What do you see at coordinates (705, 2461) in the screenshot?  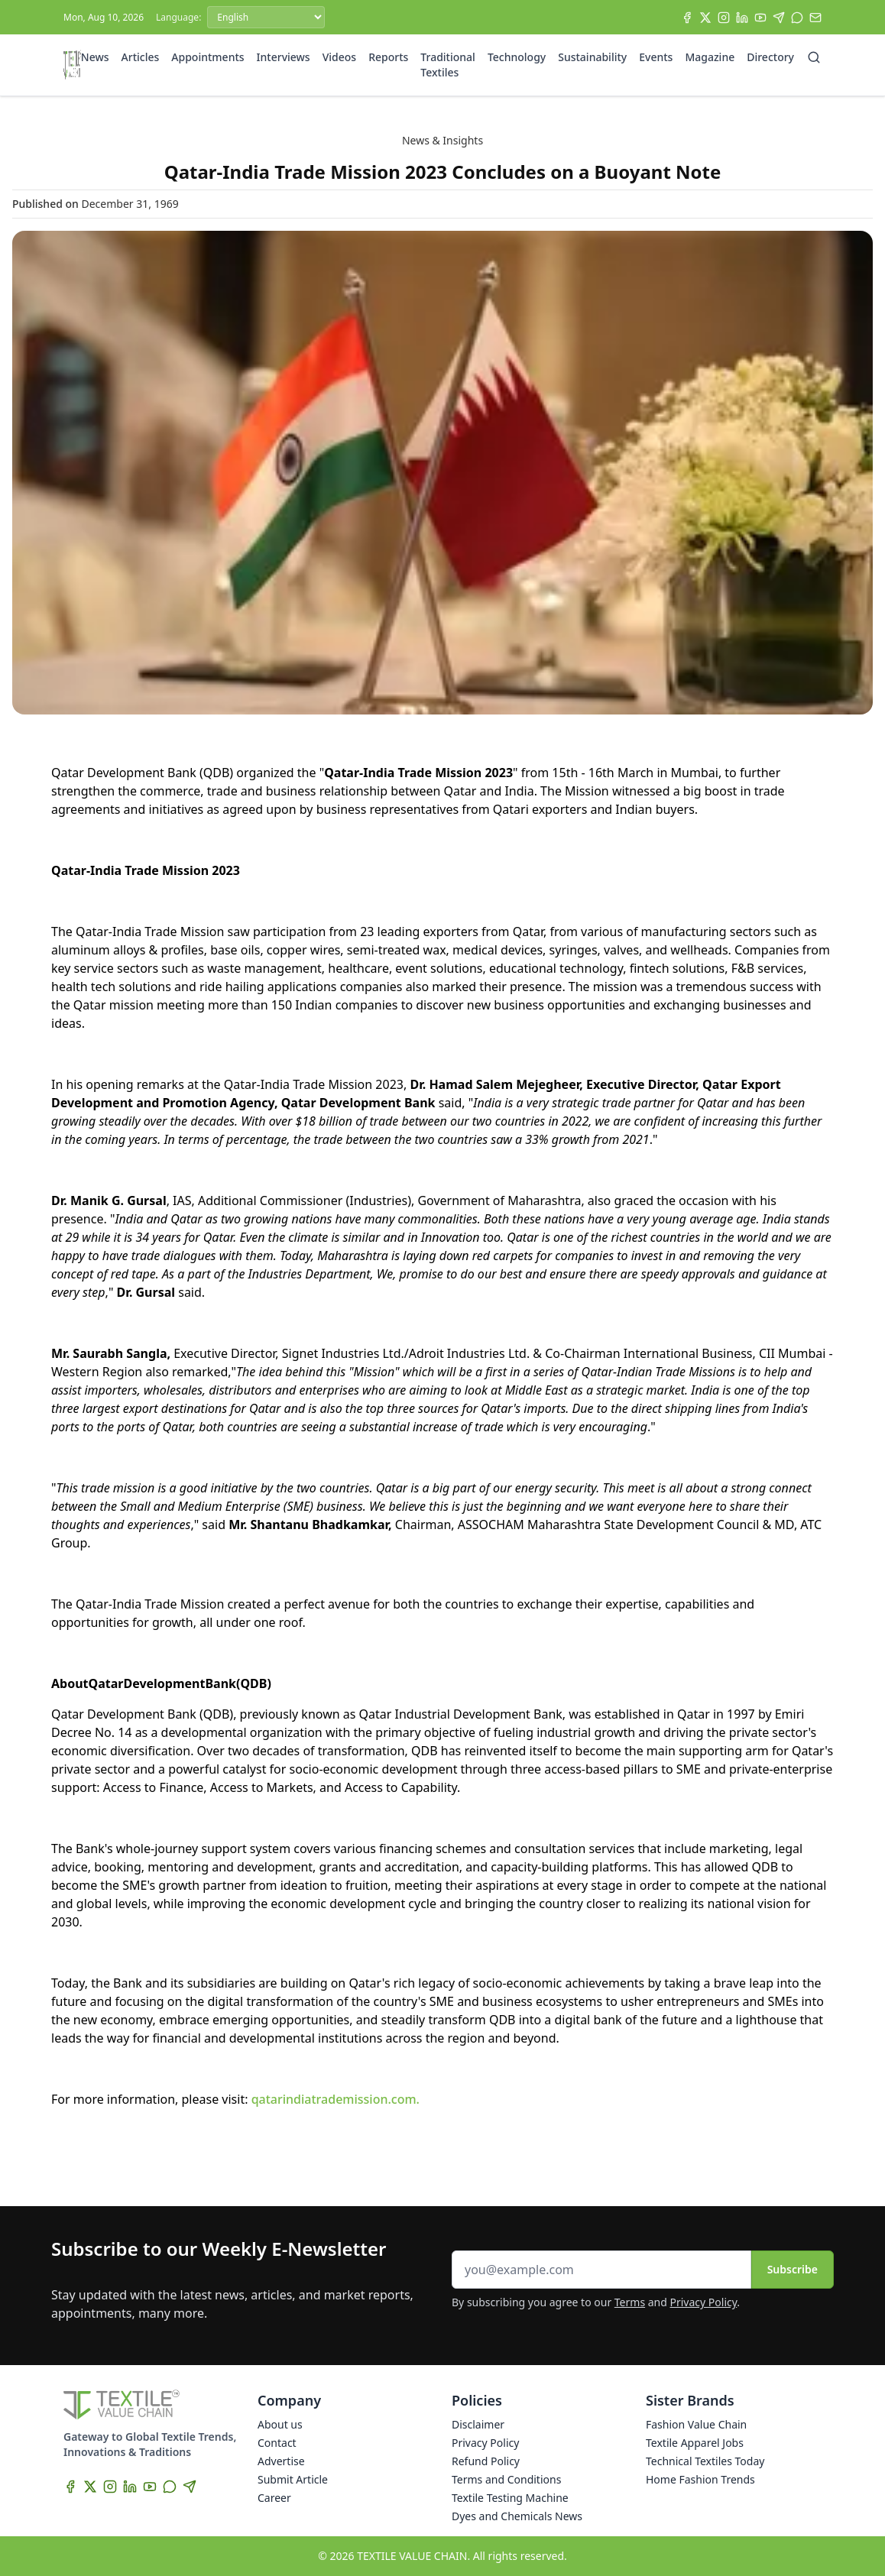 I see `Technical Textiles Today` at bounding box center [705, 2461].